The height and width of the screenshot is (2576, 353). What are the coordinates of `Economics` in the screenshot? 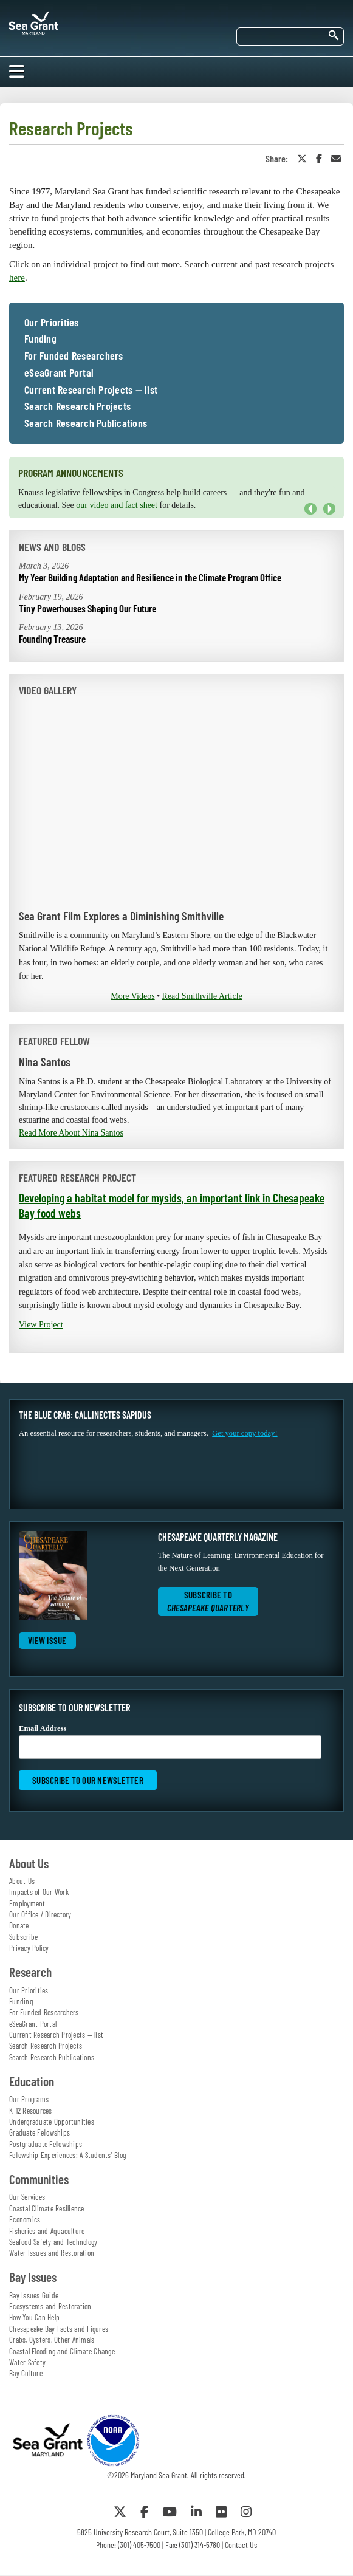 It's located at (24, 2219).